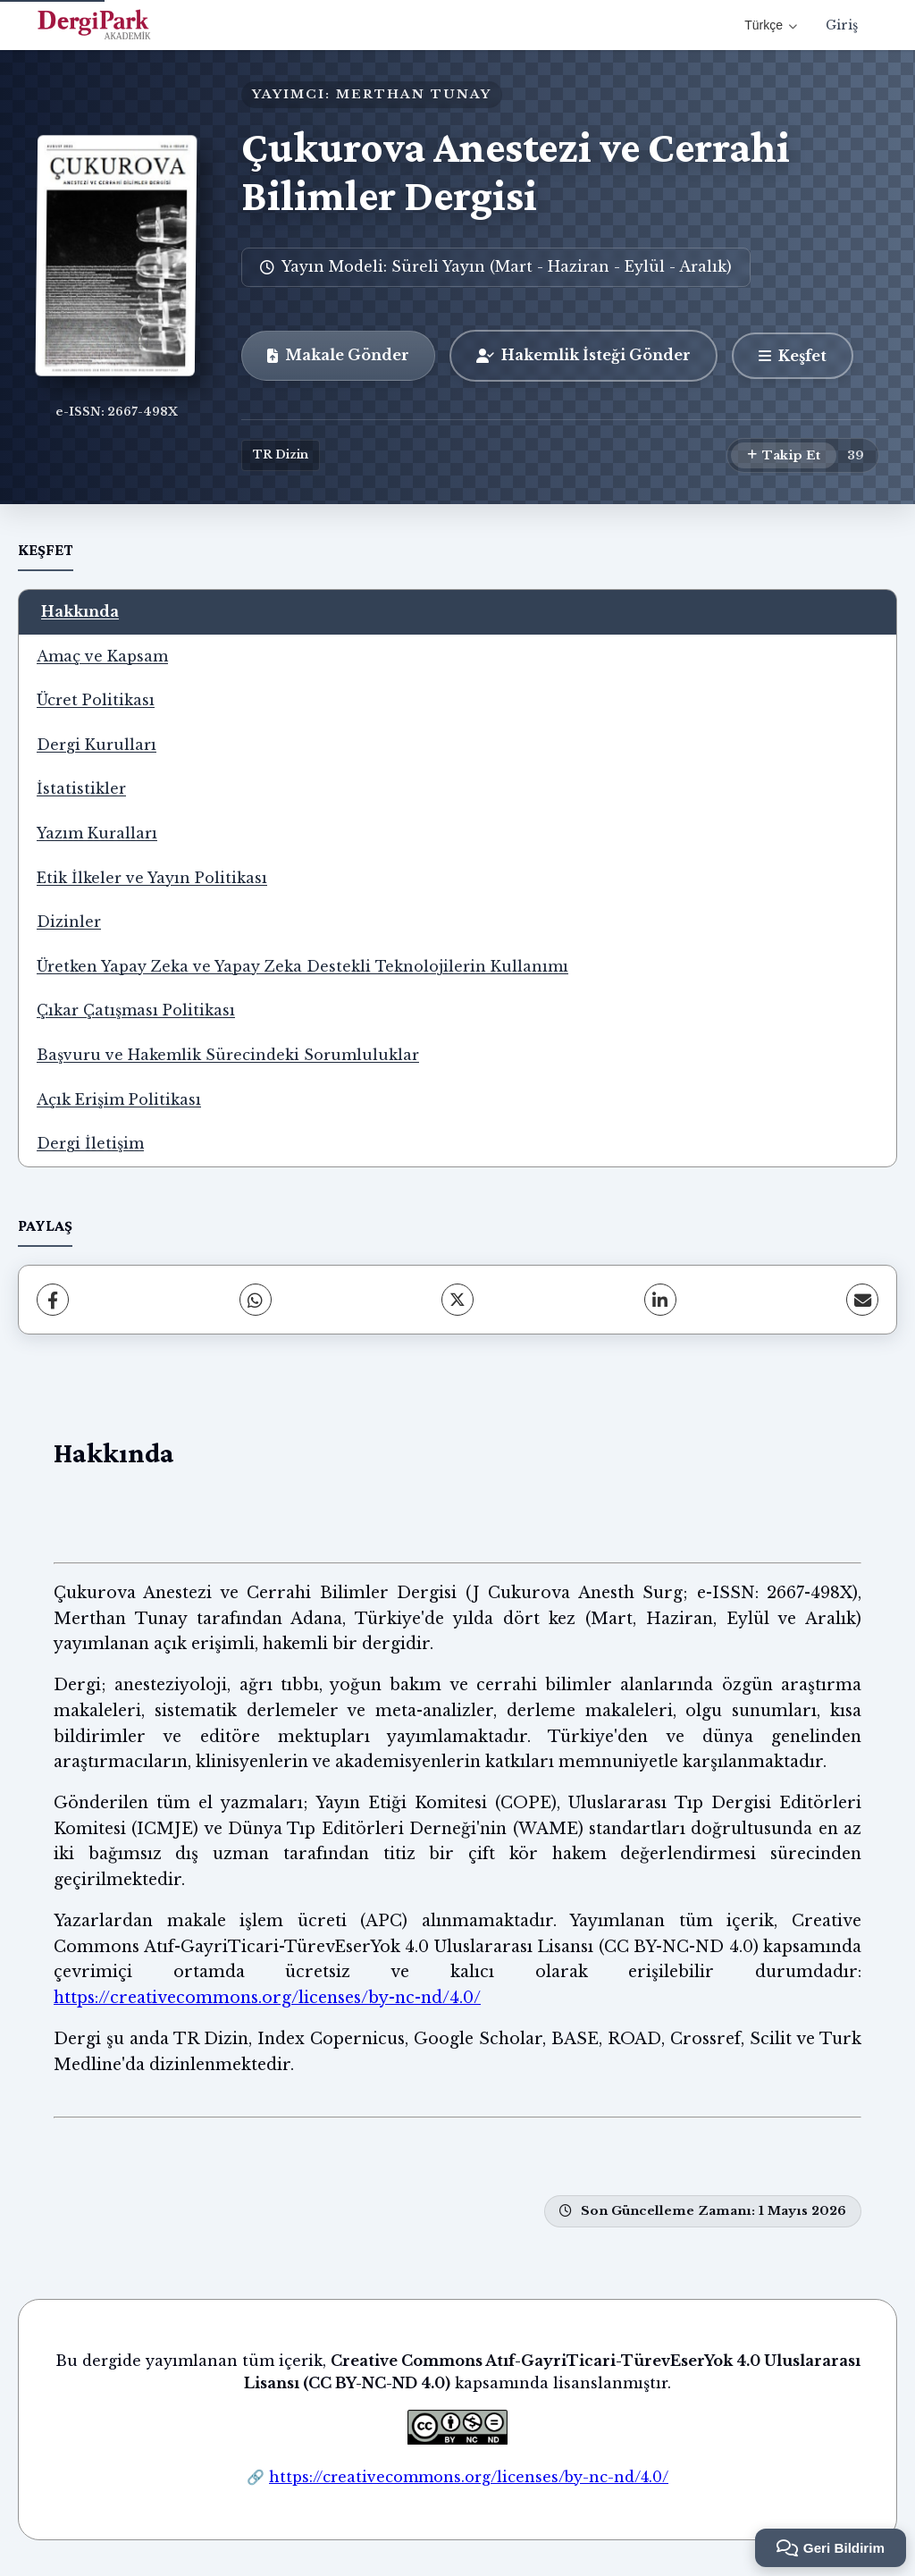  I want to click on Giriş, so click(842, 25).